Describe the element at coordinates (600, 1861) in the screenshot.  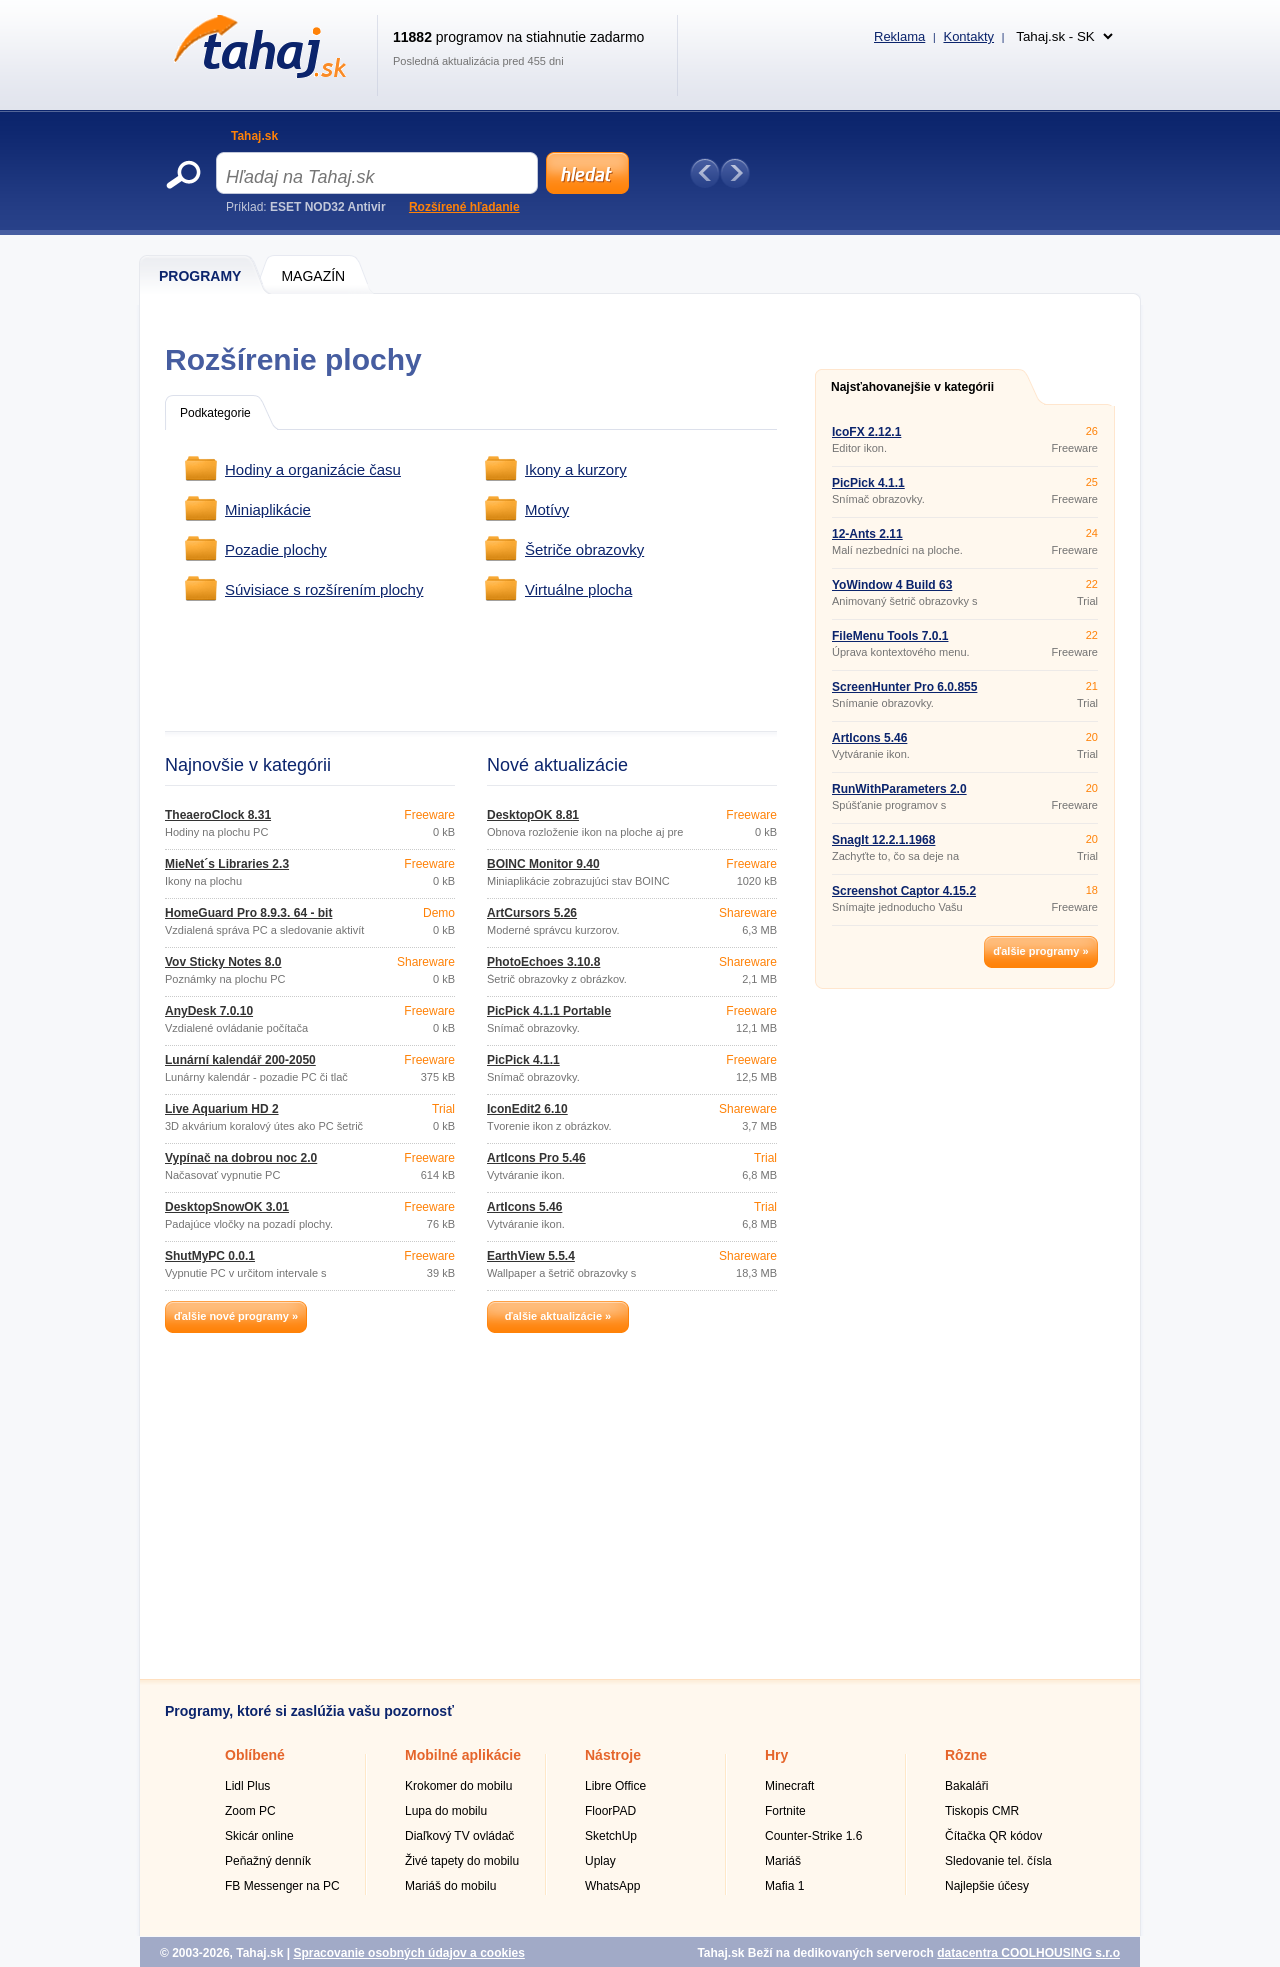
I see `Uplay` at that location.